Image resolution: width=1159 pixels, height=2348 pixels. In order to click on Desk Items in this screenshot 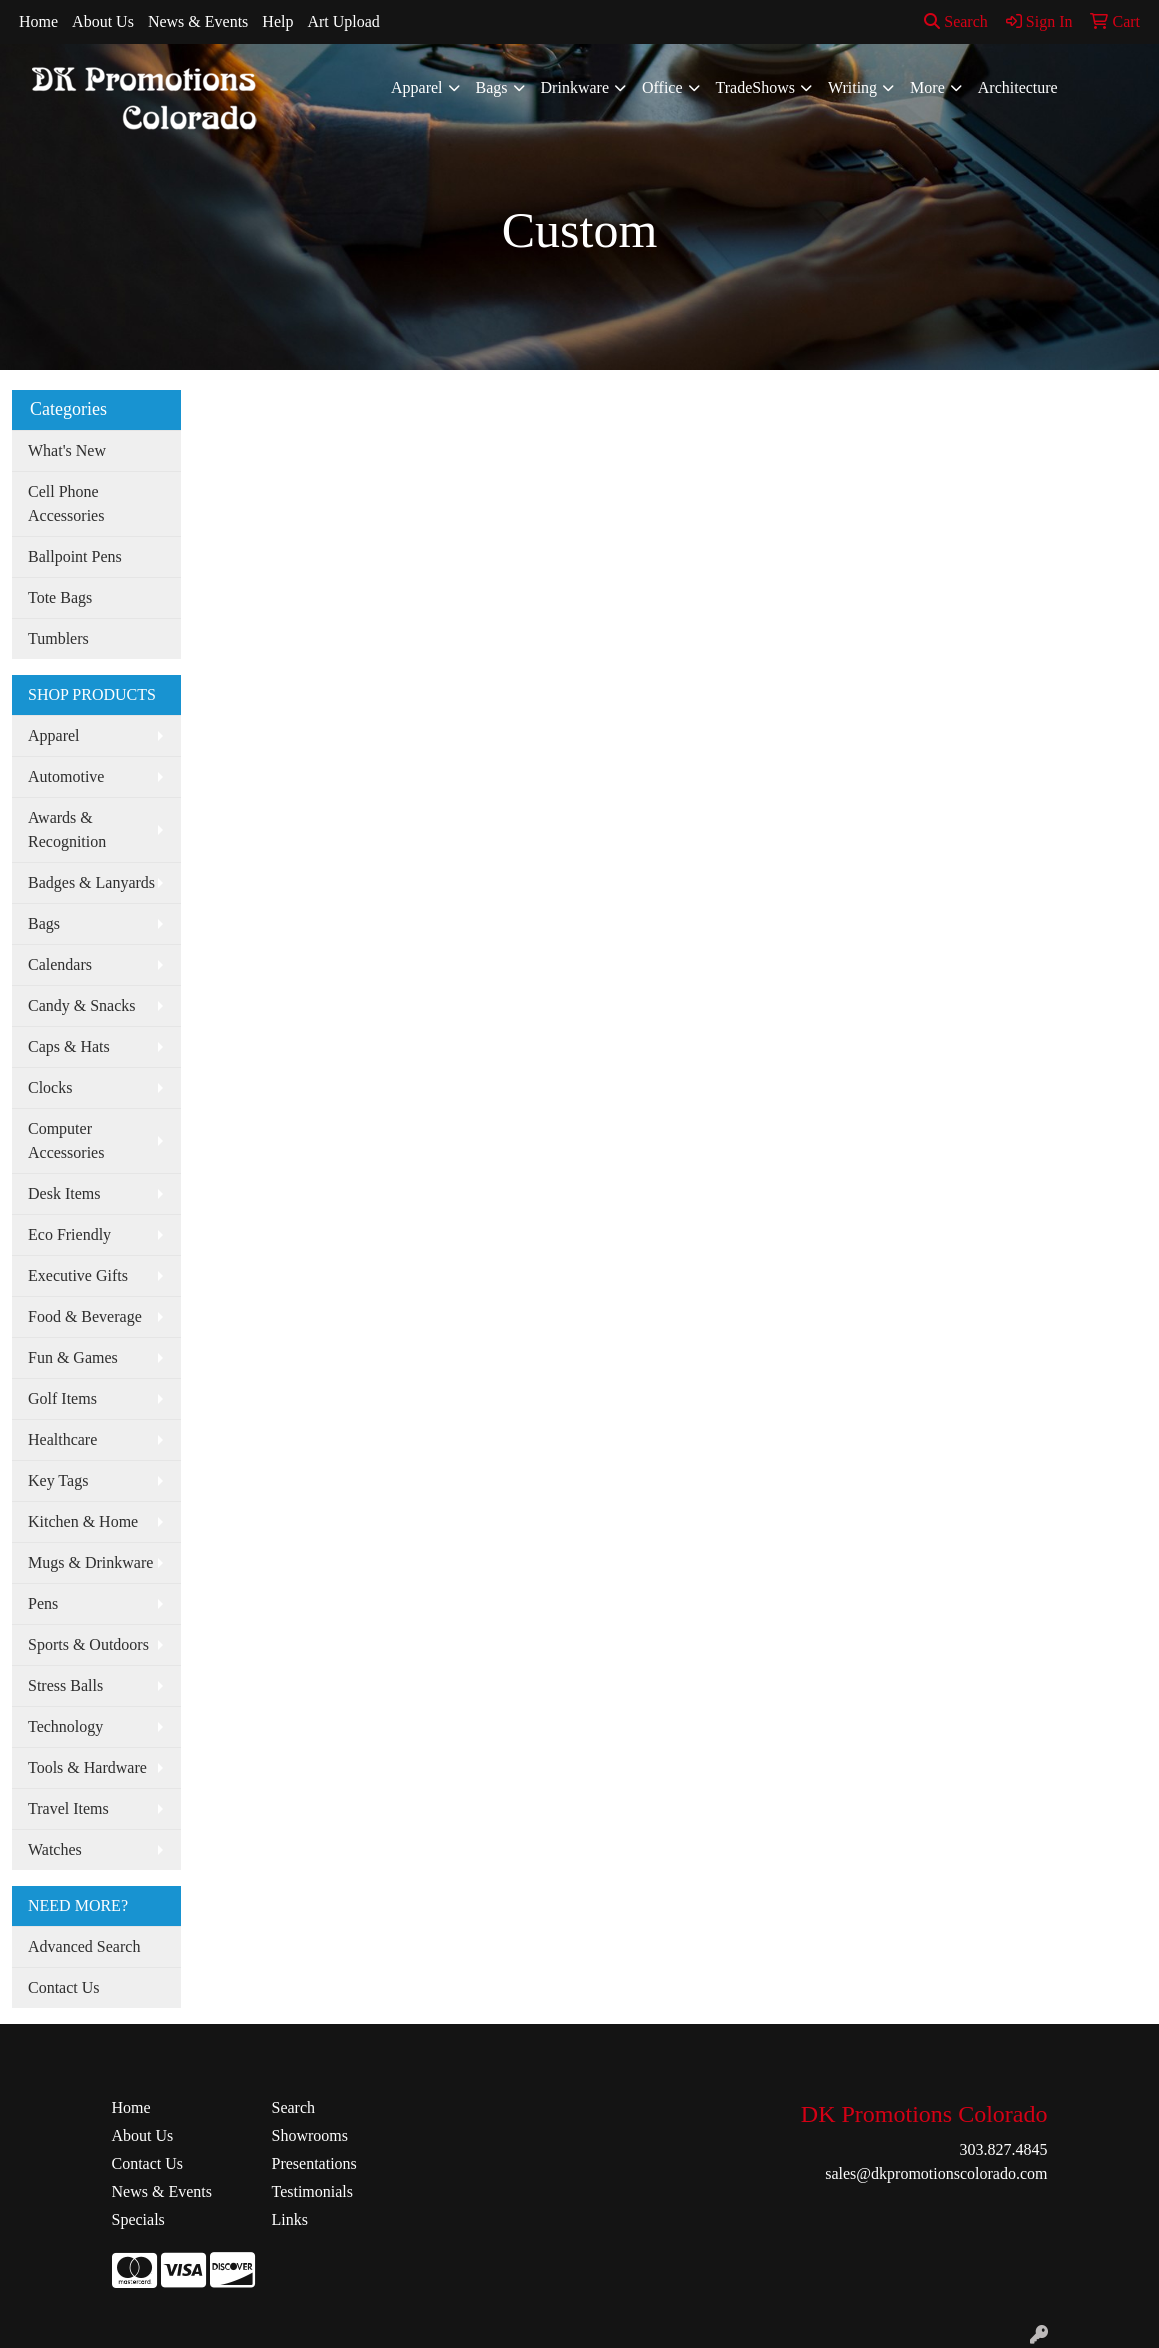, I will do `click(64, 1193)`.